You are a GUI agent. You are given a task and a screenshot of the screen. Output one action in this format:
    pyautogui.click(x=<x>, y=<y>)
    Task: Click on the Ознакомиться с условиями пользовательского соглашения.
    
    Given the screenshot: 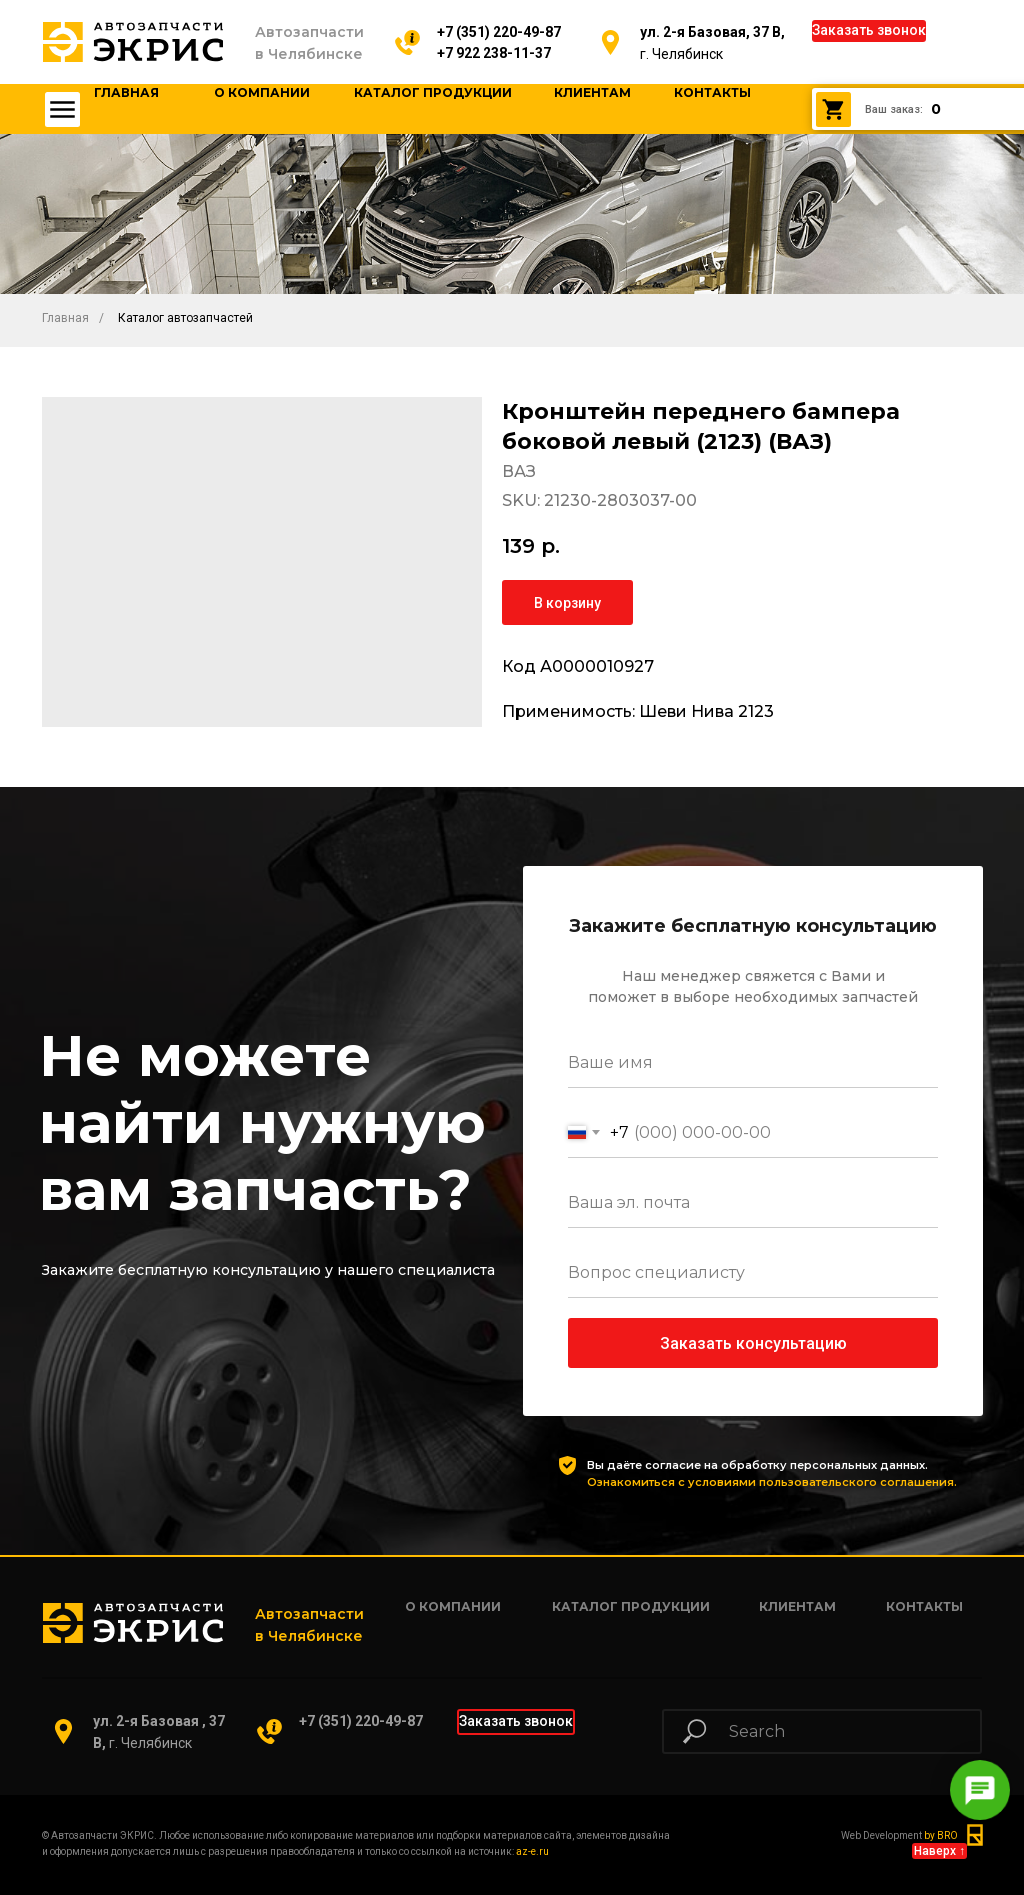 What is the action you would take?
    pyautogui.click(x=772, y=1482)
    